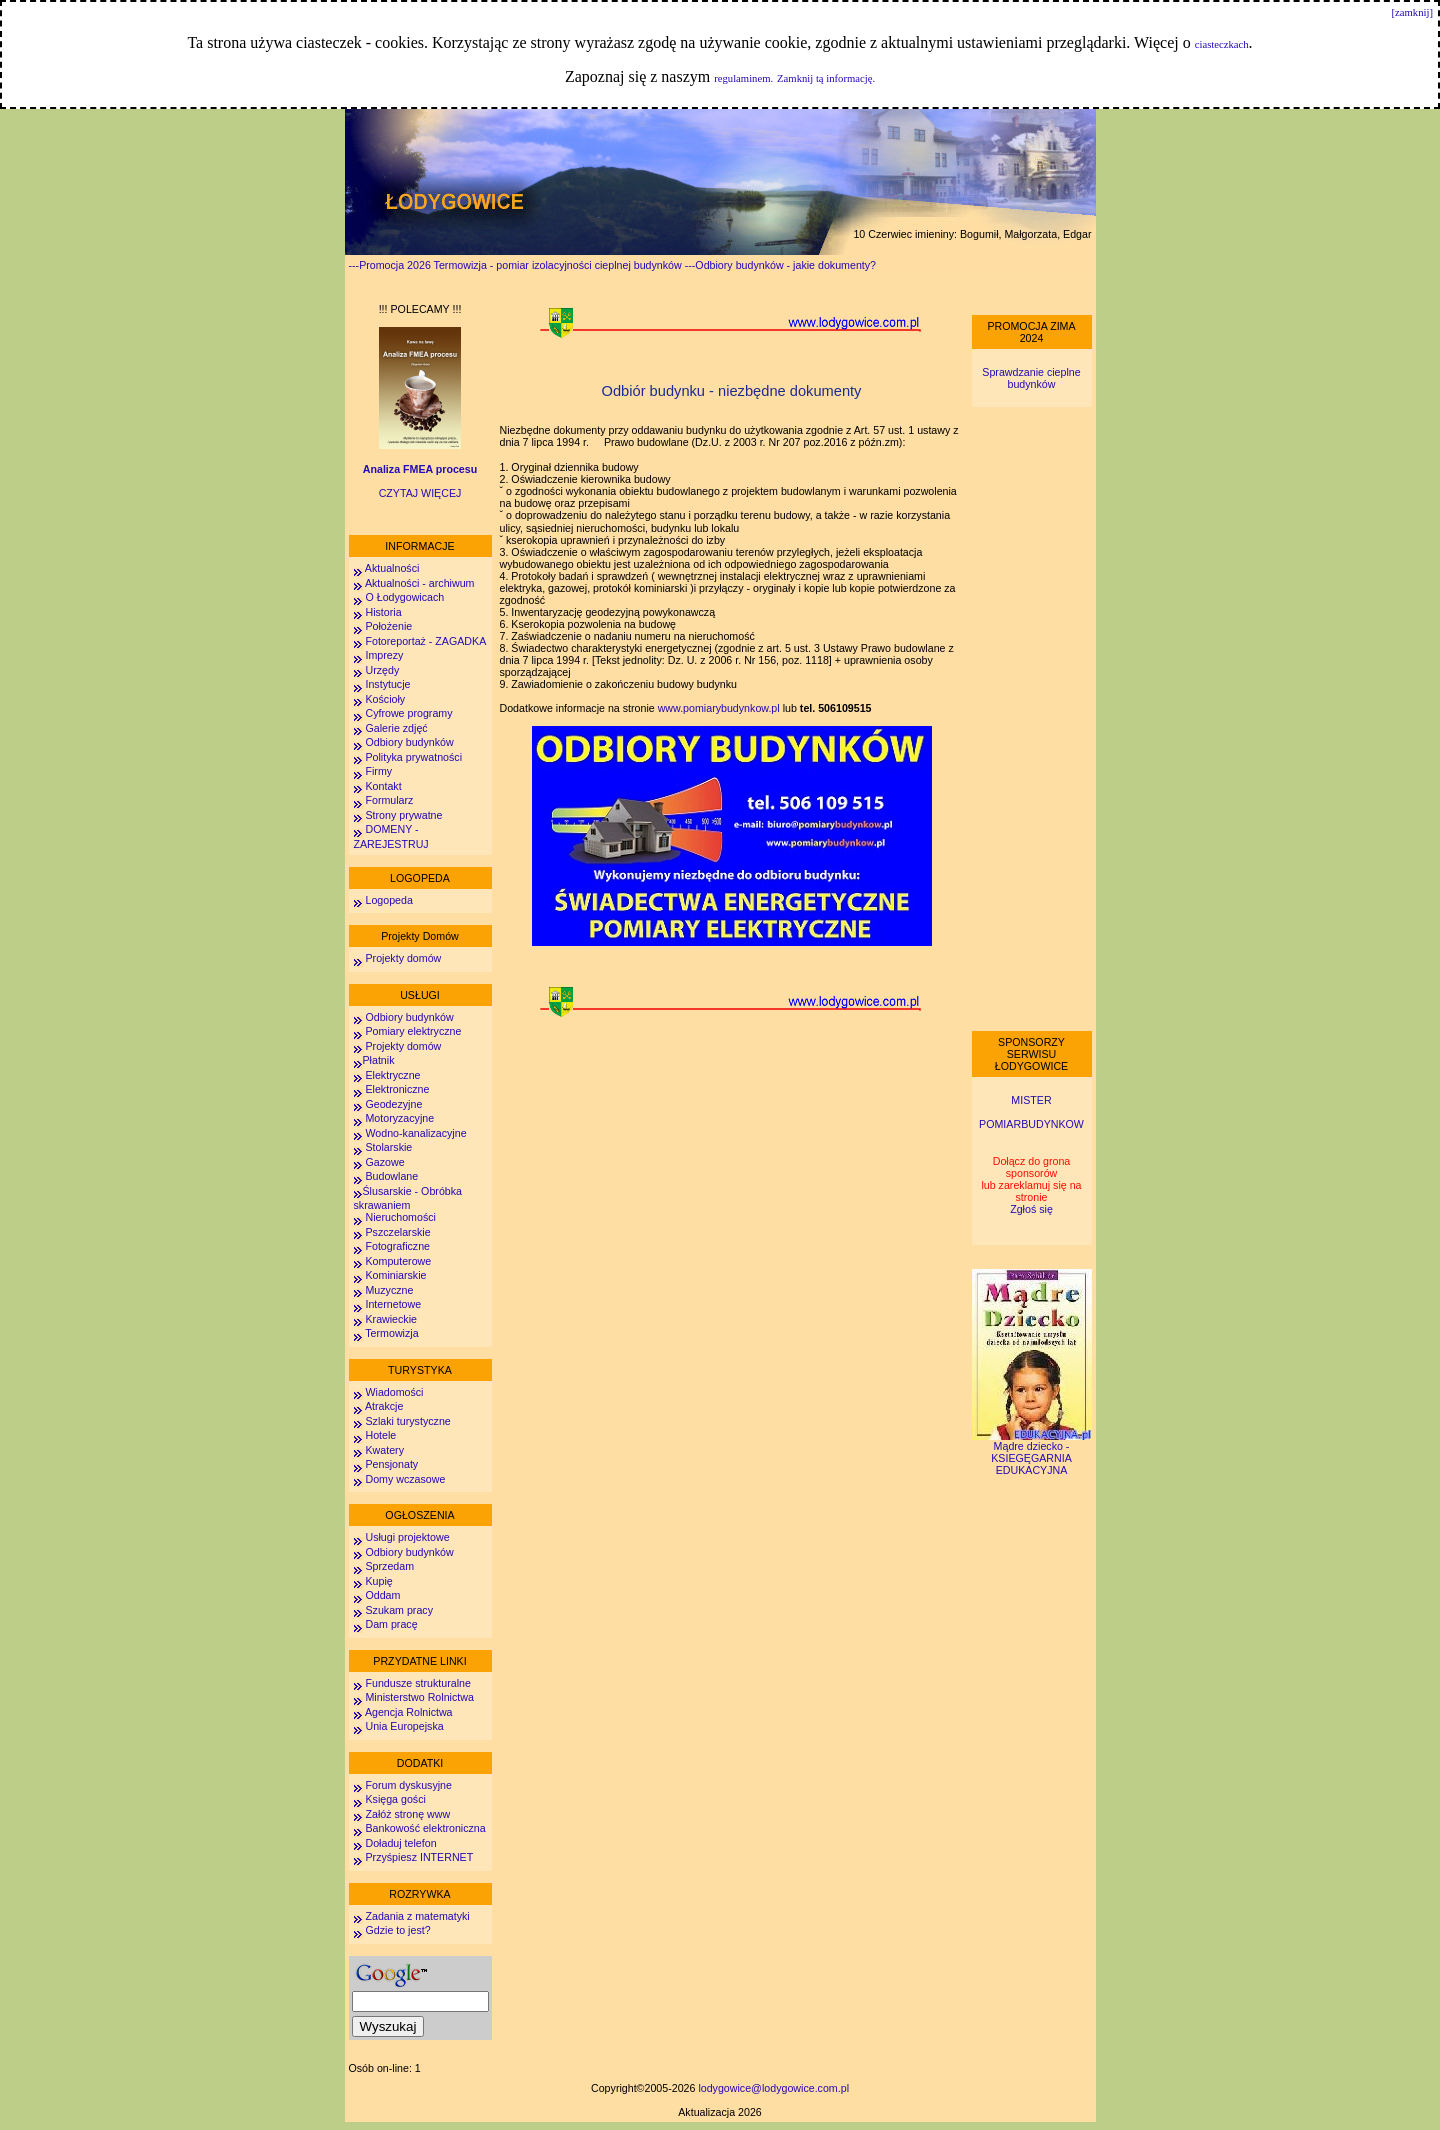 The image size is (1440, 2130). I want to click on Elektroniczne, so click(396, 1089).